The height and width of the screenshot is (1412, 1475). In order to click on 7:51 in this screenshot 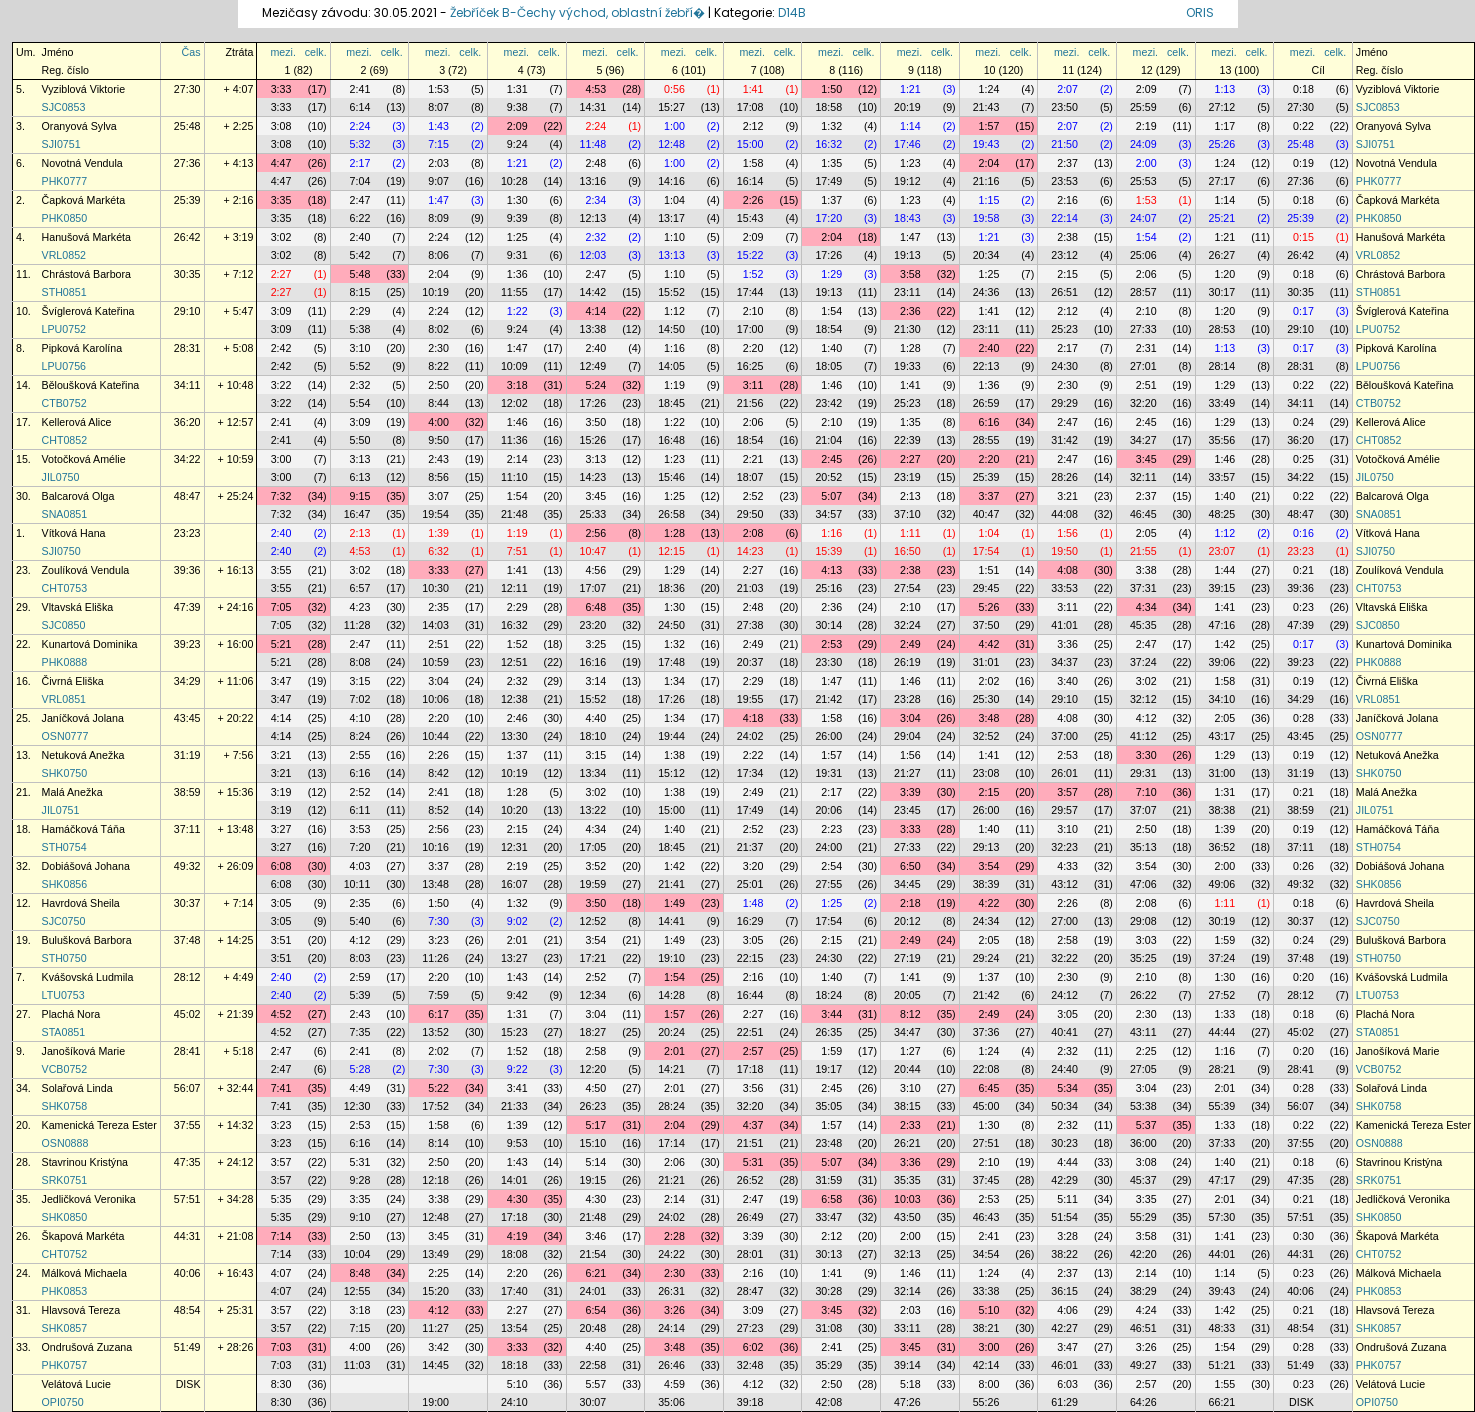, I will do `click(517, 551)`.